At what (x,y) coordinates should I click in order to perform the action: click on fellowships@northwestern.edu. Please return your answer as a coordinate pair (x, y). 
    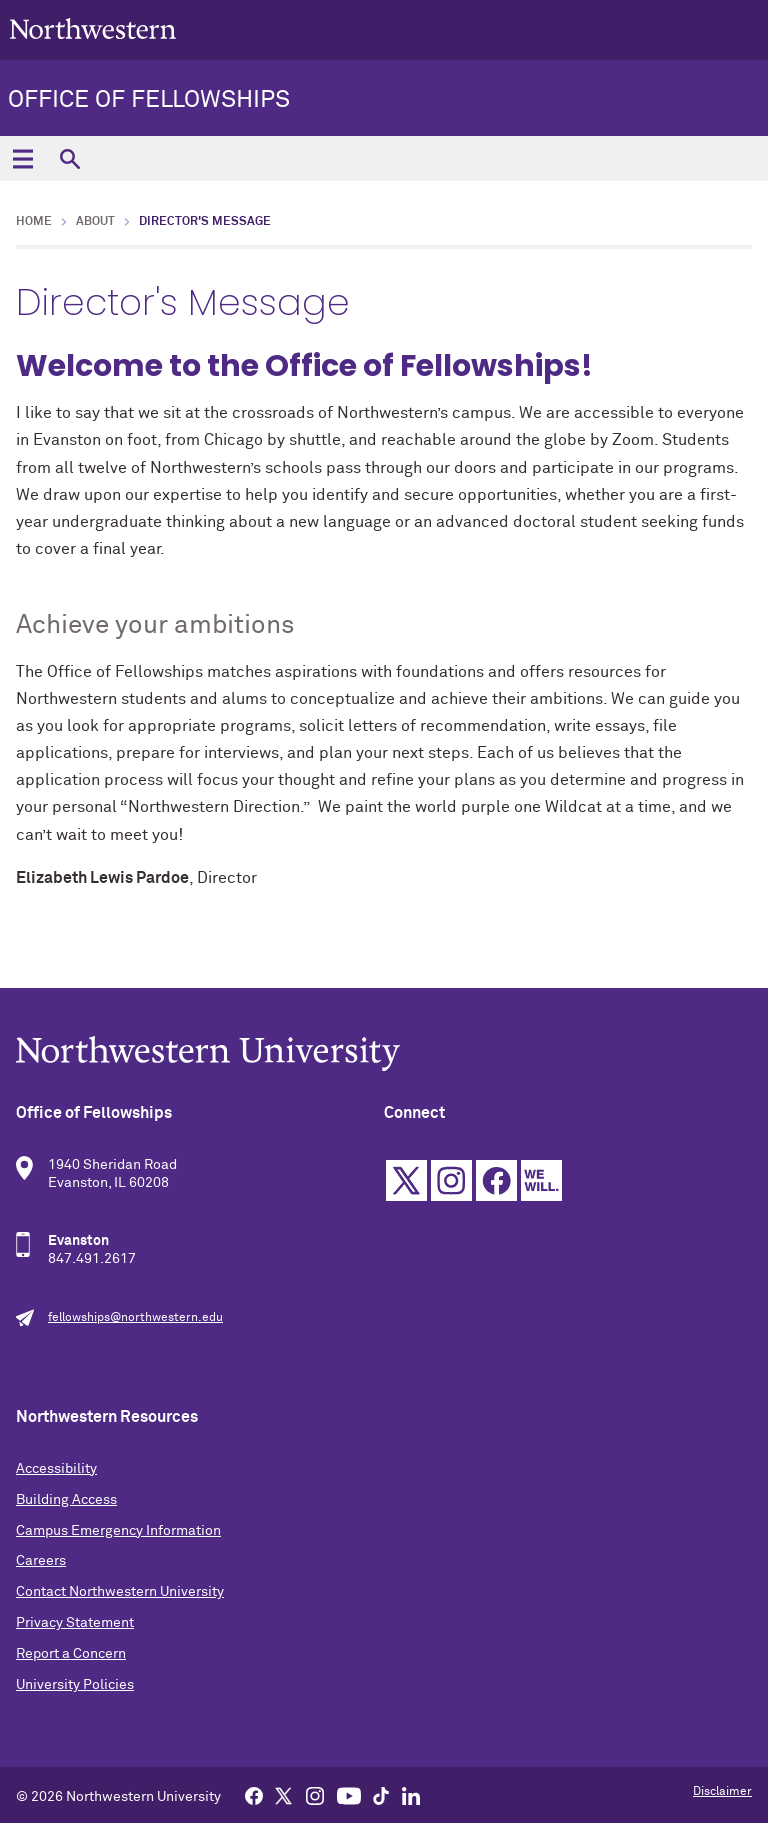
    Looking at the image, I should click on (135, 1318).